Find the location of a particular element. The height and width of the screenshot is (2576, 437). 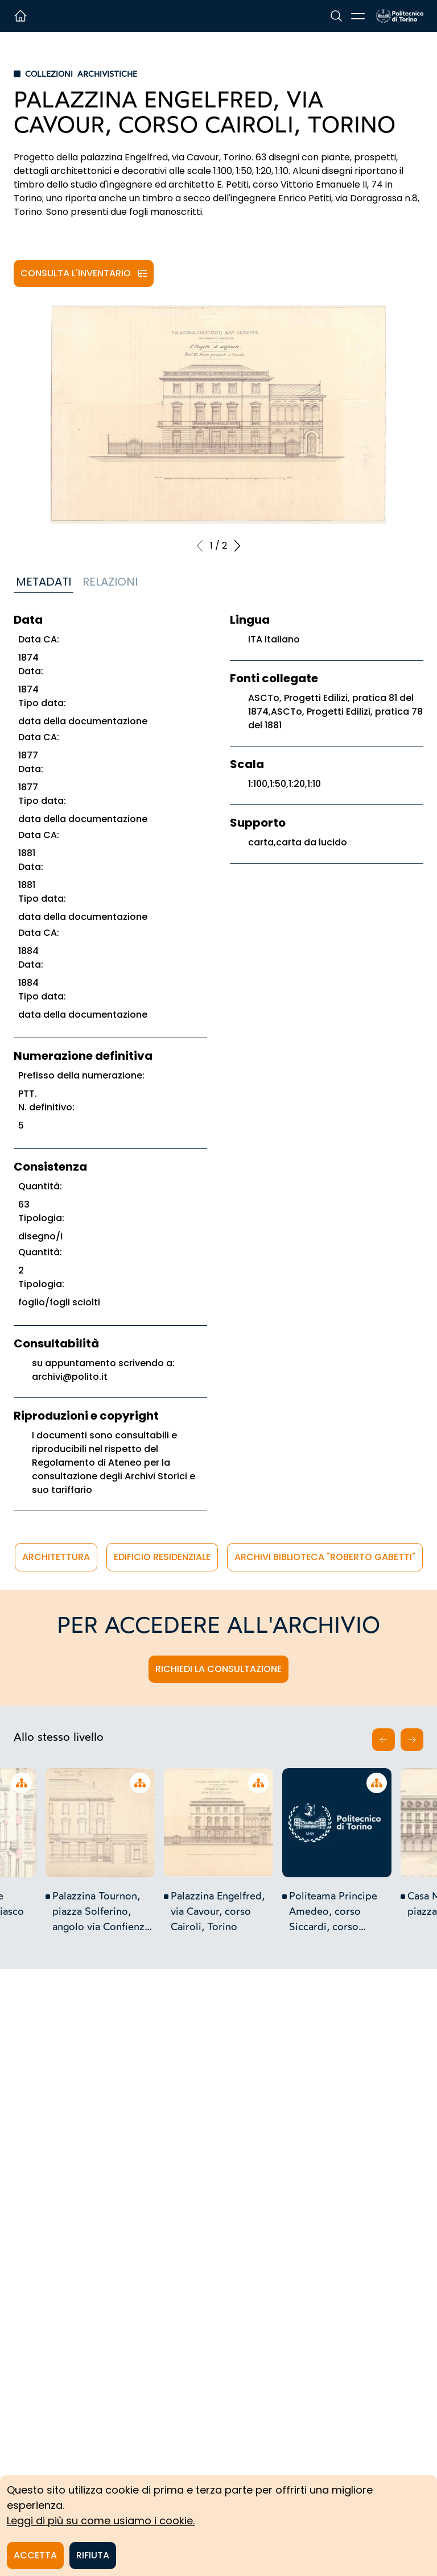

Accetta is located at coordinates (35, 2555).